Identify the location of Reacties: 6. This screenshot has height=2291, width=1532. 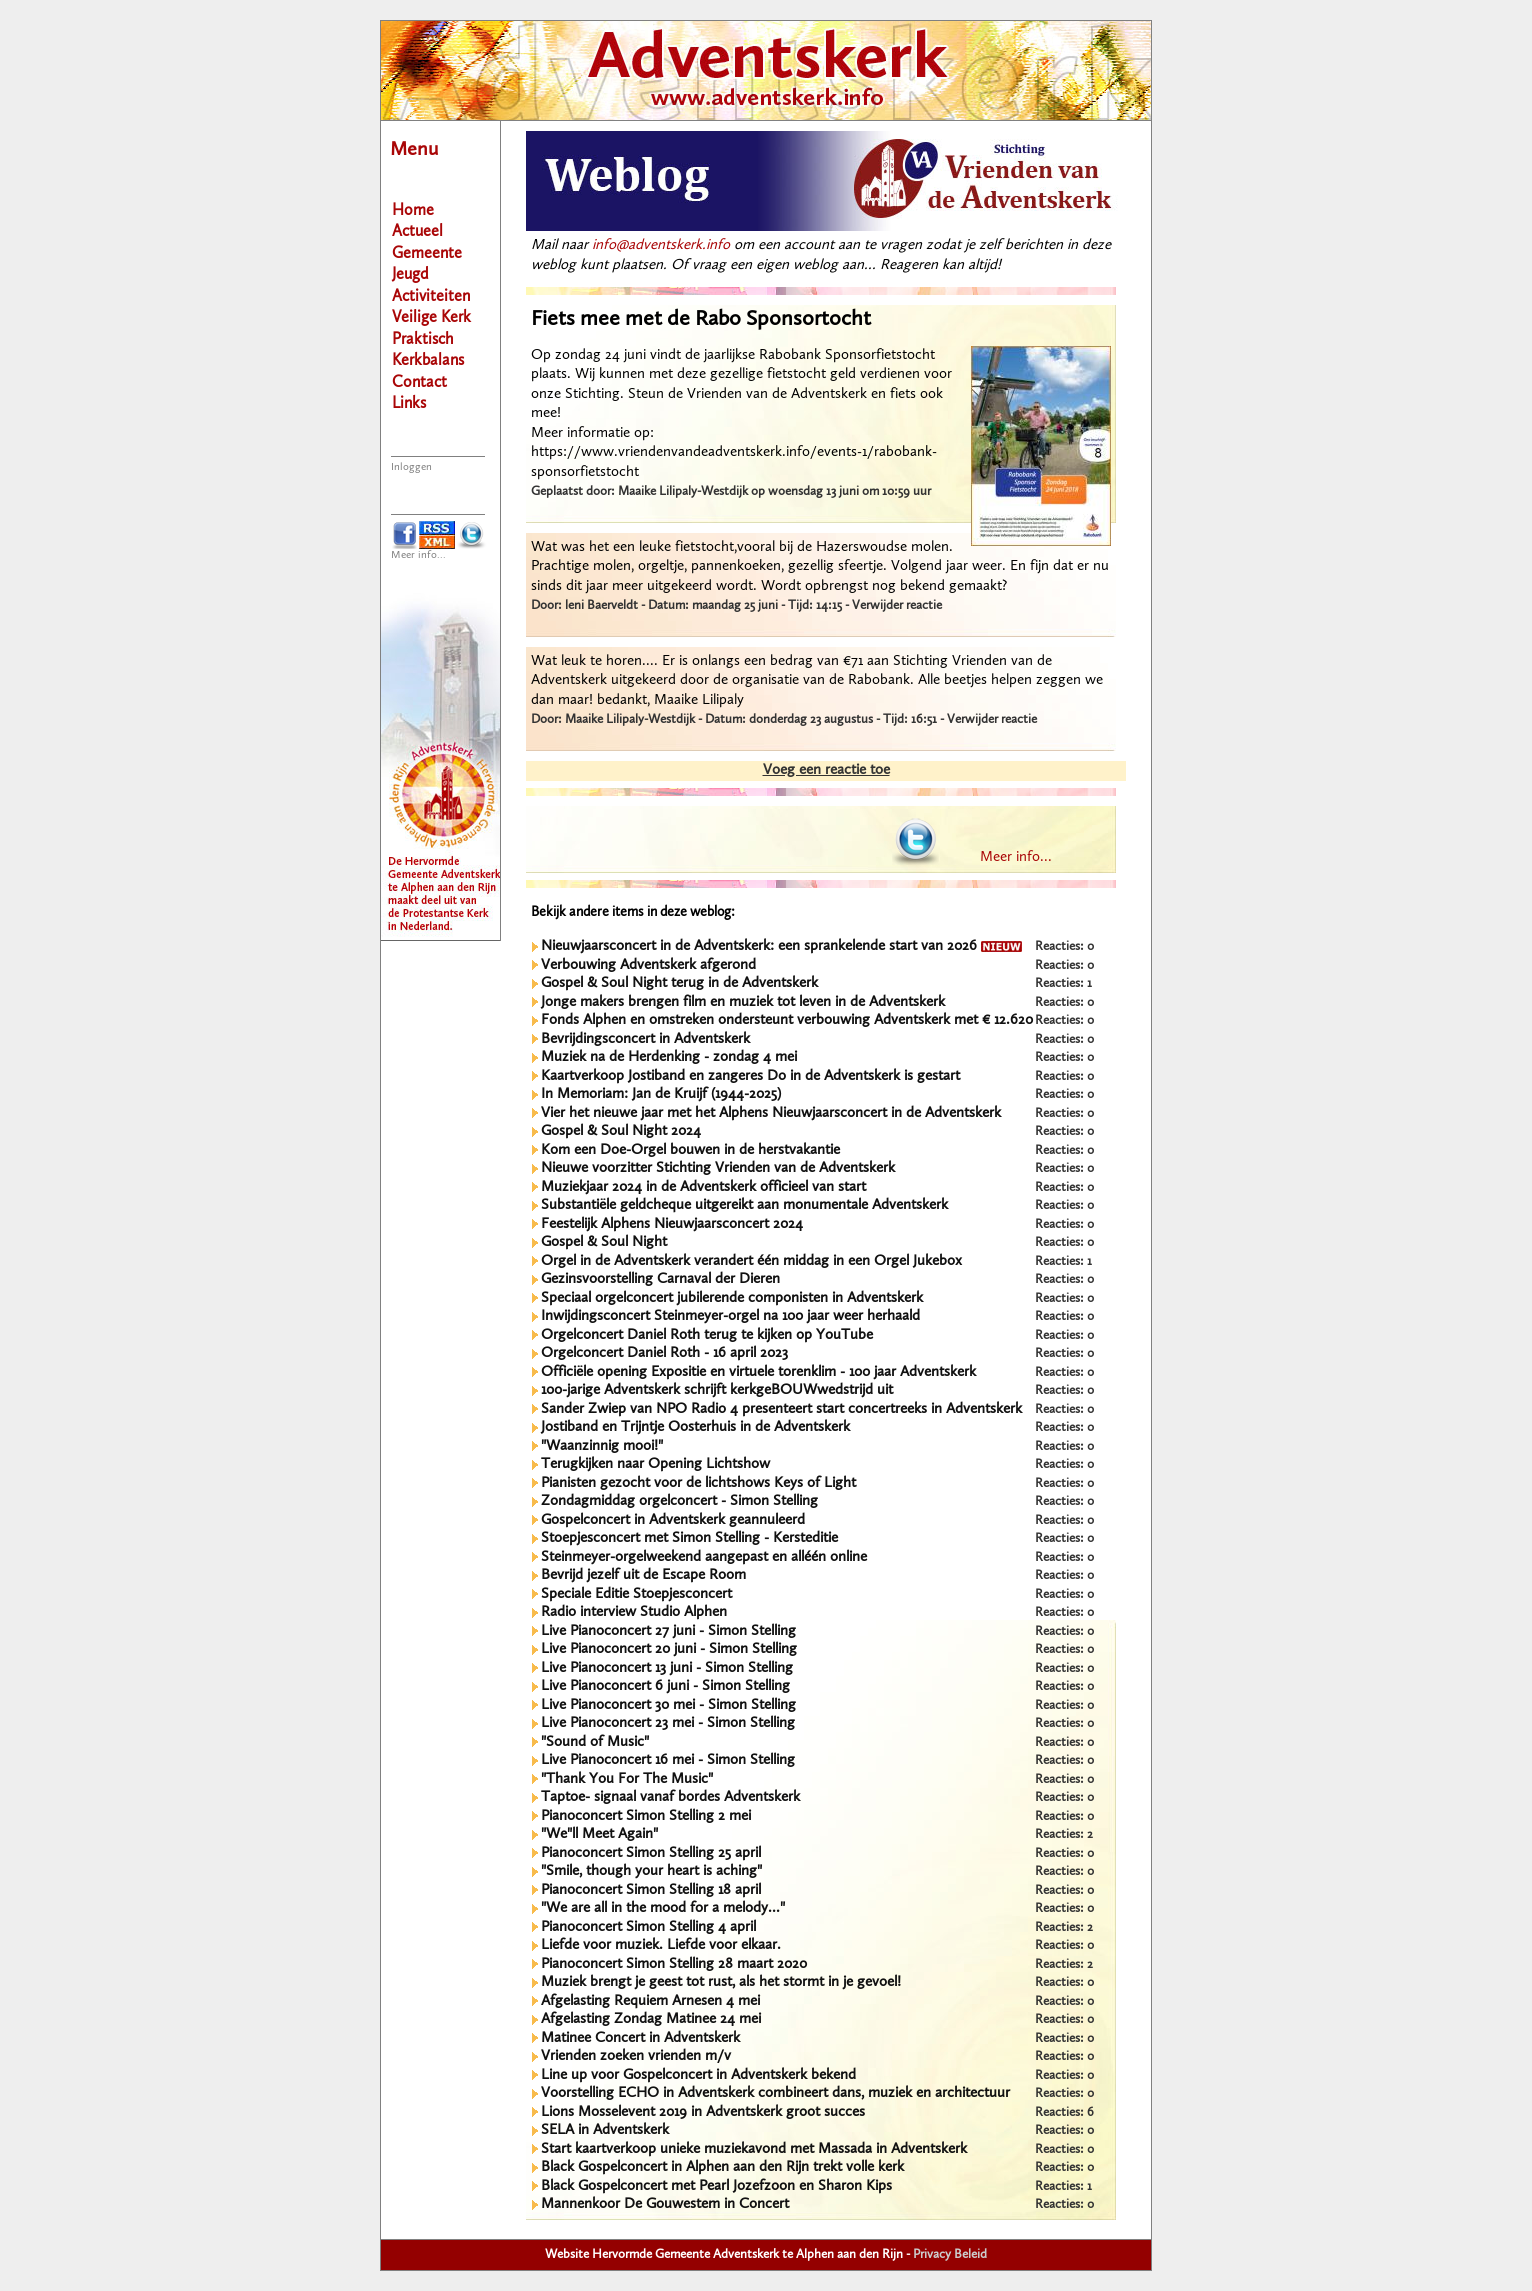
(1064, 2112).